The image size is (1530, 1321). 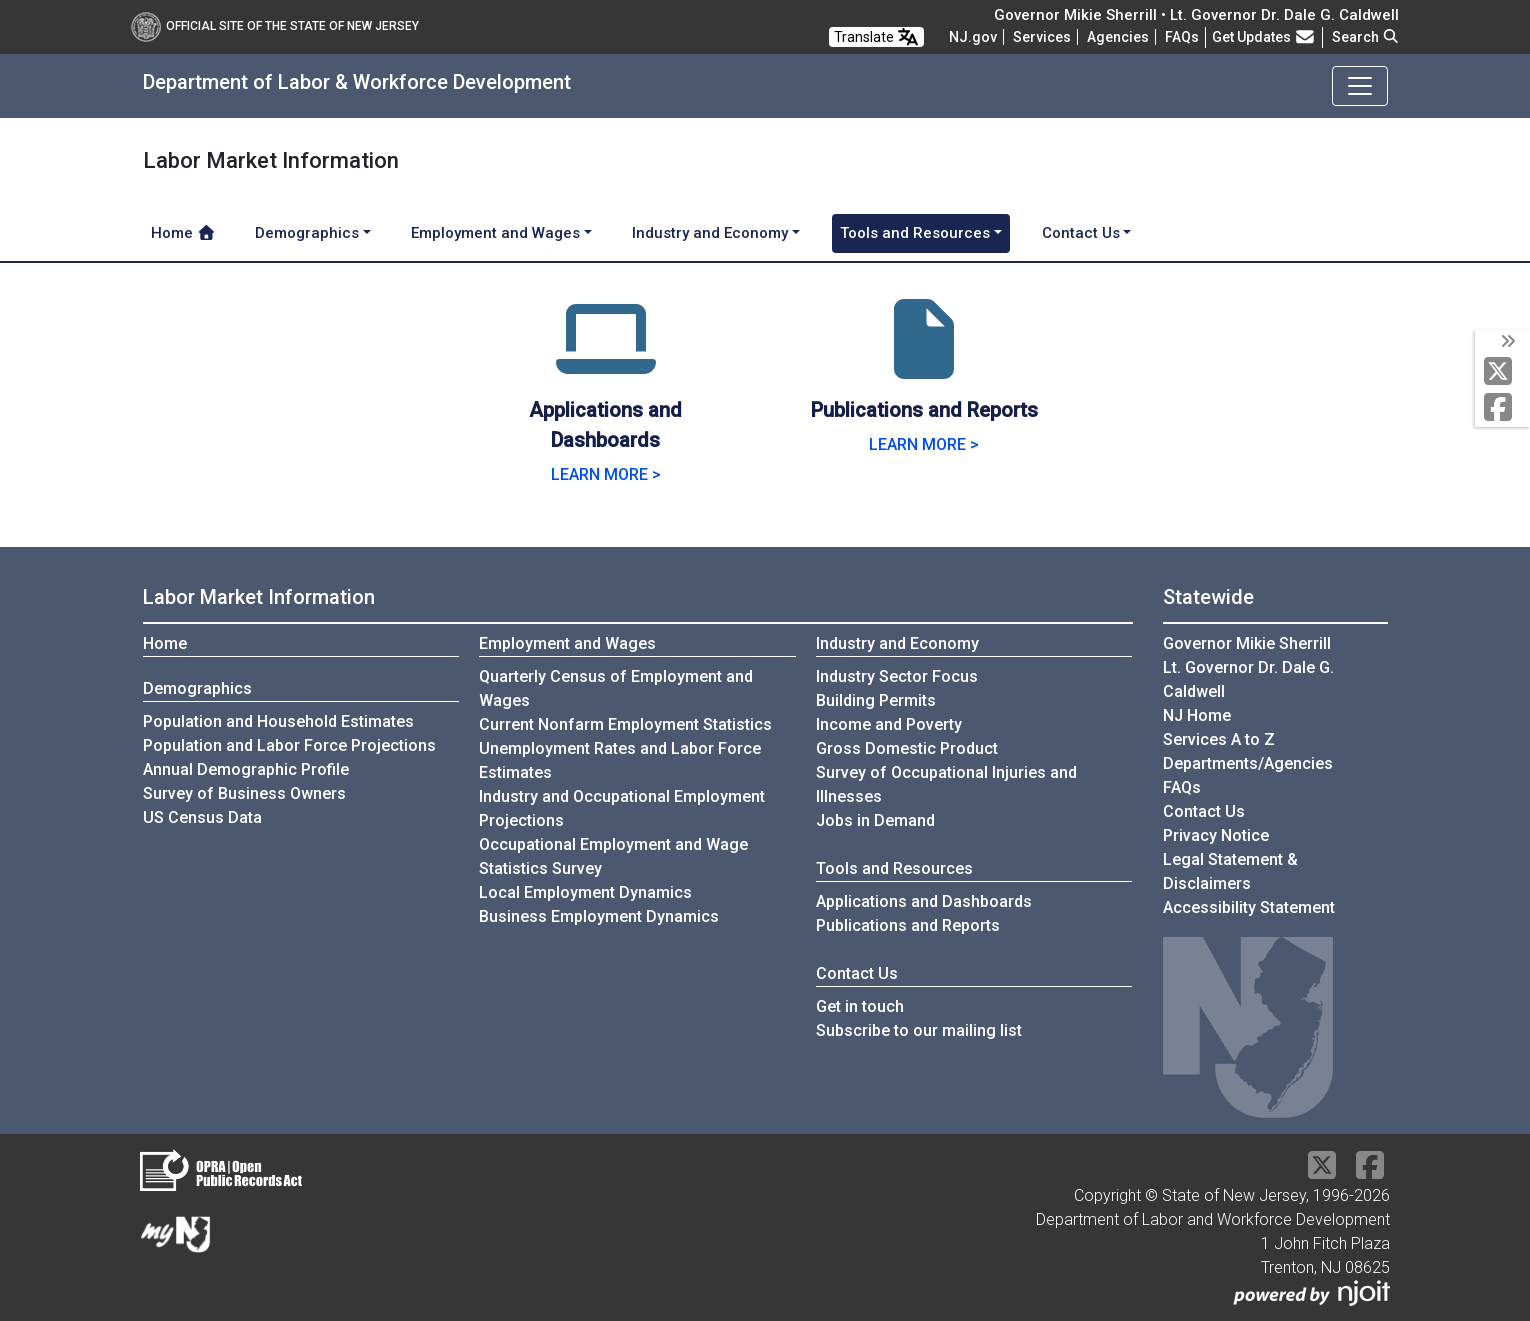 What do you see at coordinates (1196, 15) in the screenshot?
I see `Governor Mikie Sherrill • Lt. Governor Dr. Dale G. Caldwell` at bounding box center [1196, 15].